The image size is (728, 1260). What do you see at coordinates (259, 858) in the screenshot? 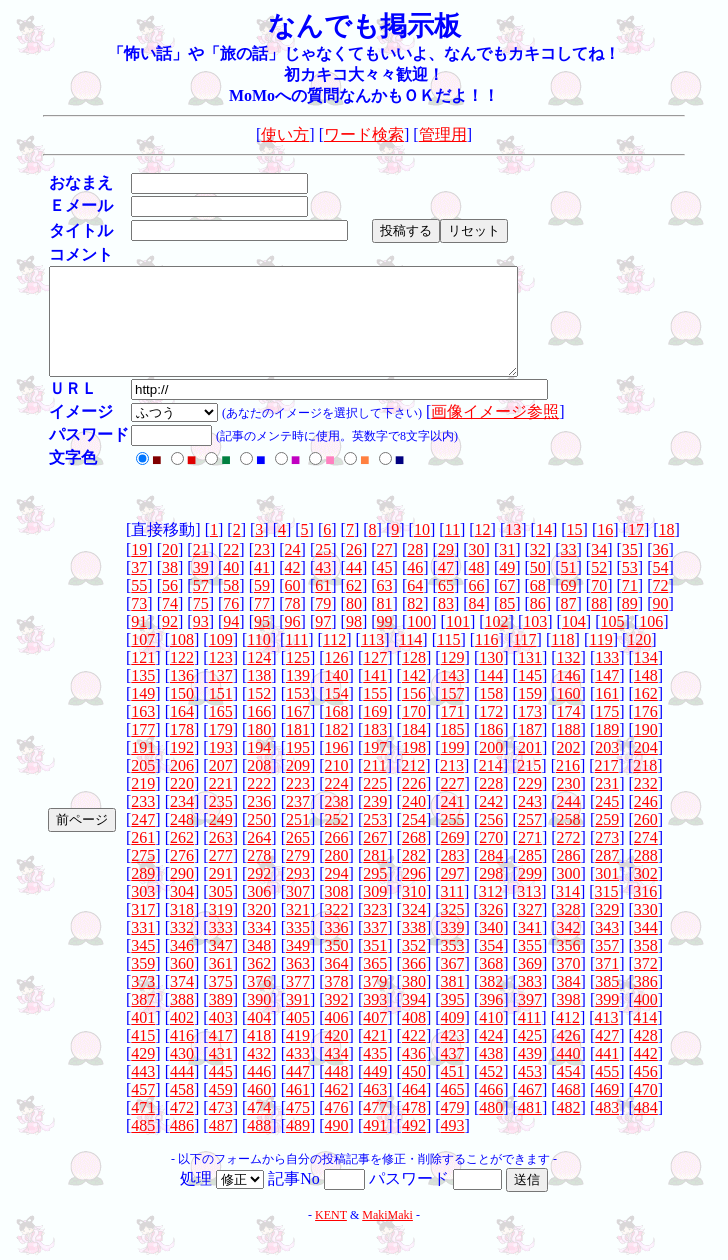
I see `264` at bounding box center [259, 858].